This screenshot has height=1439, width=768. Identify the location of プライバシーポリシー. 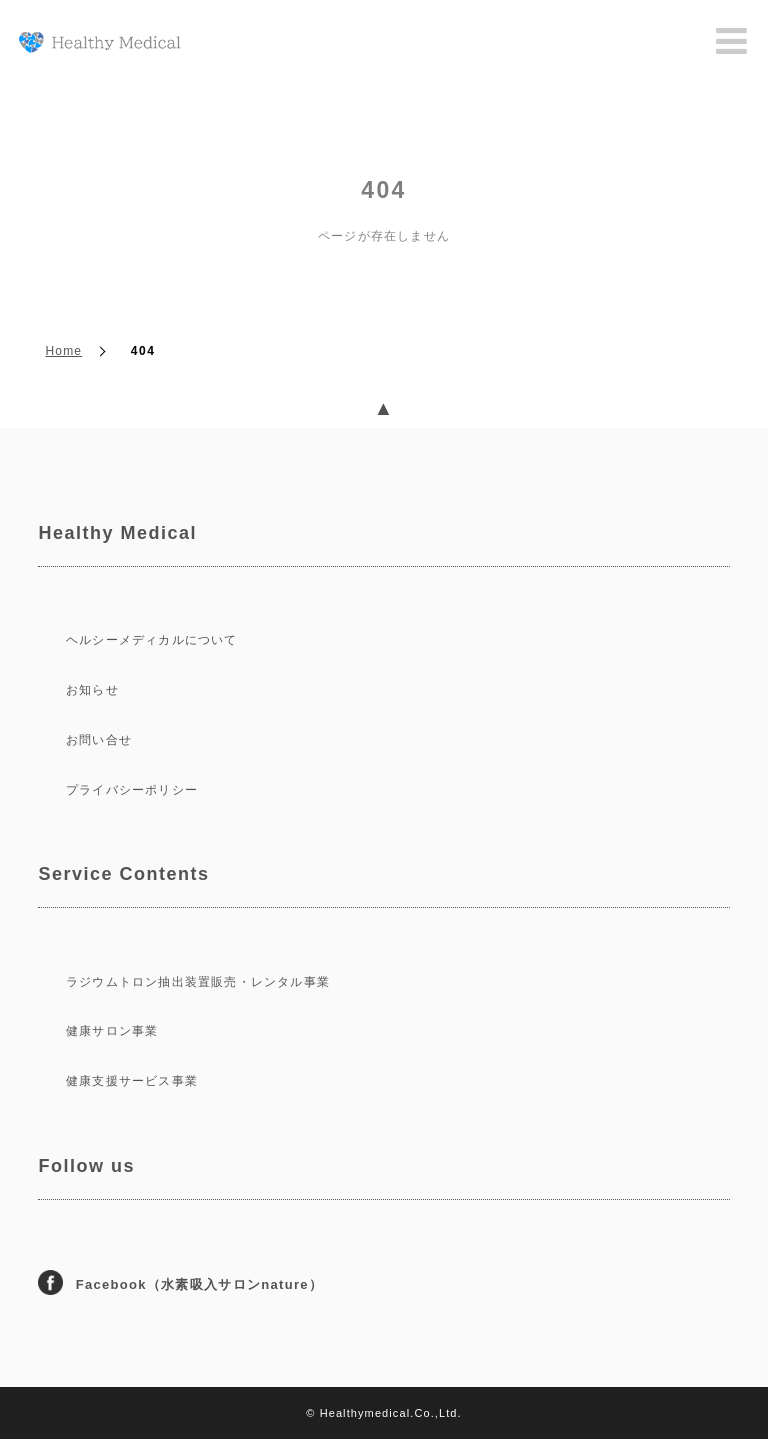
(132, 790).